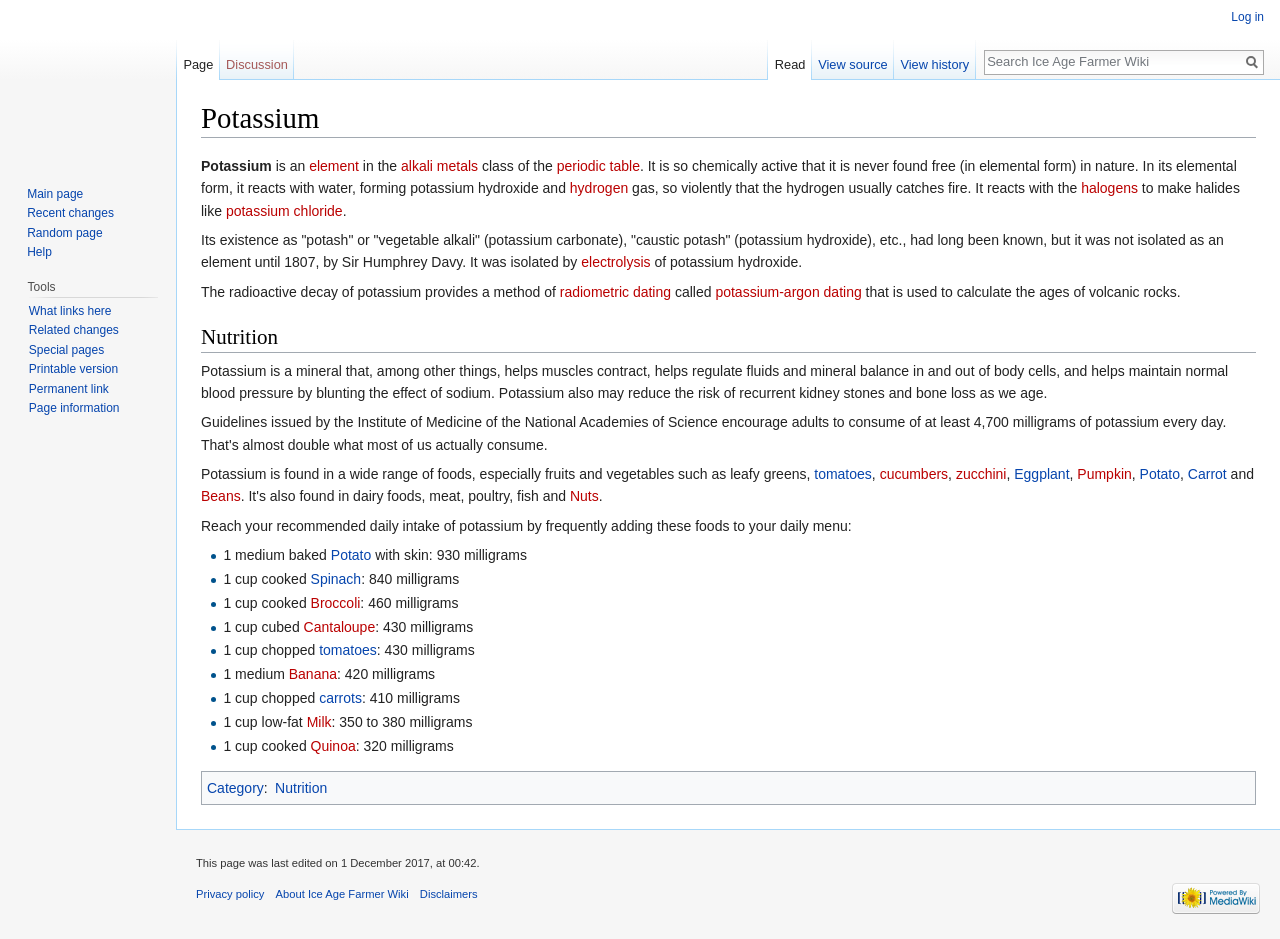 The width and height of the screenshot is (1280, 939). I want to click on tomatoes, so click(843, 474).